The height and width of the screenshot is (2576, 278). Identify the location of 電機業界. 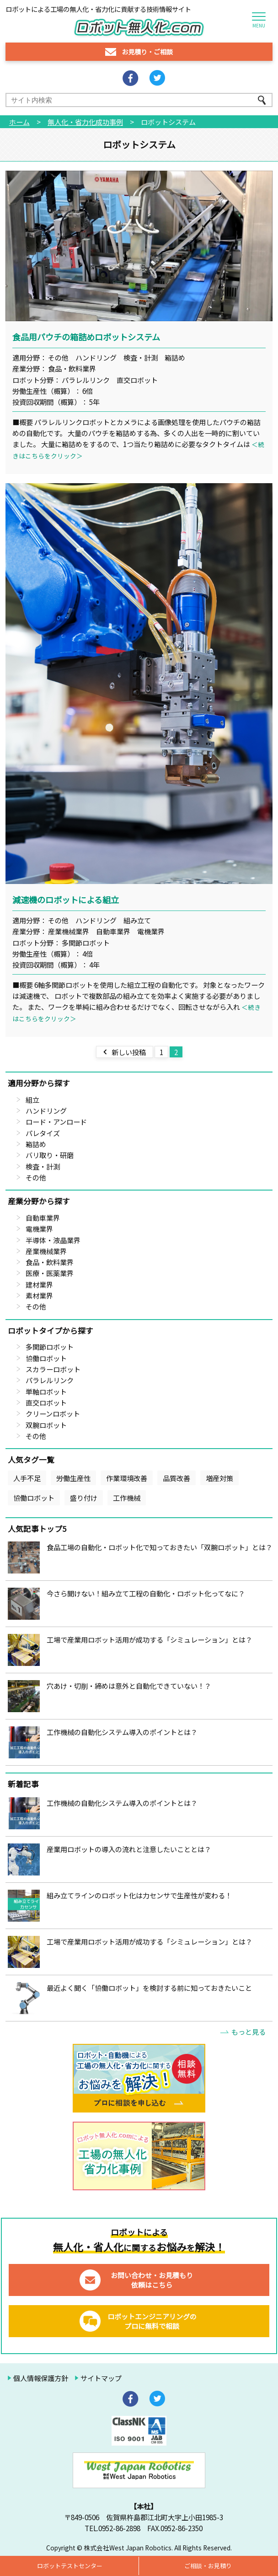
(39, 1228).